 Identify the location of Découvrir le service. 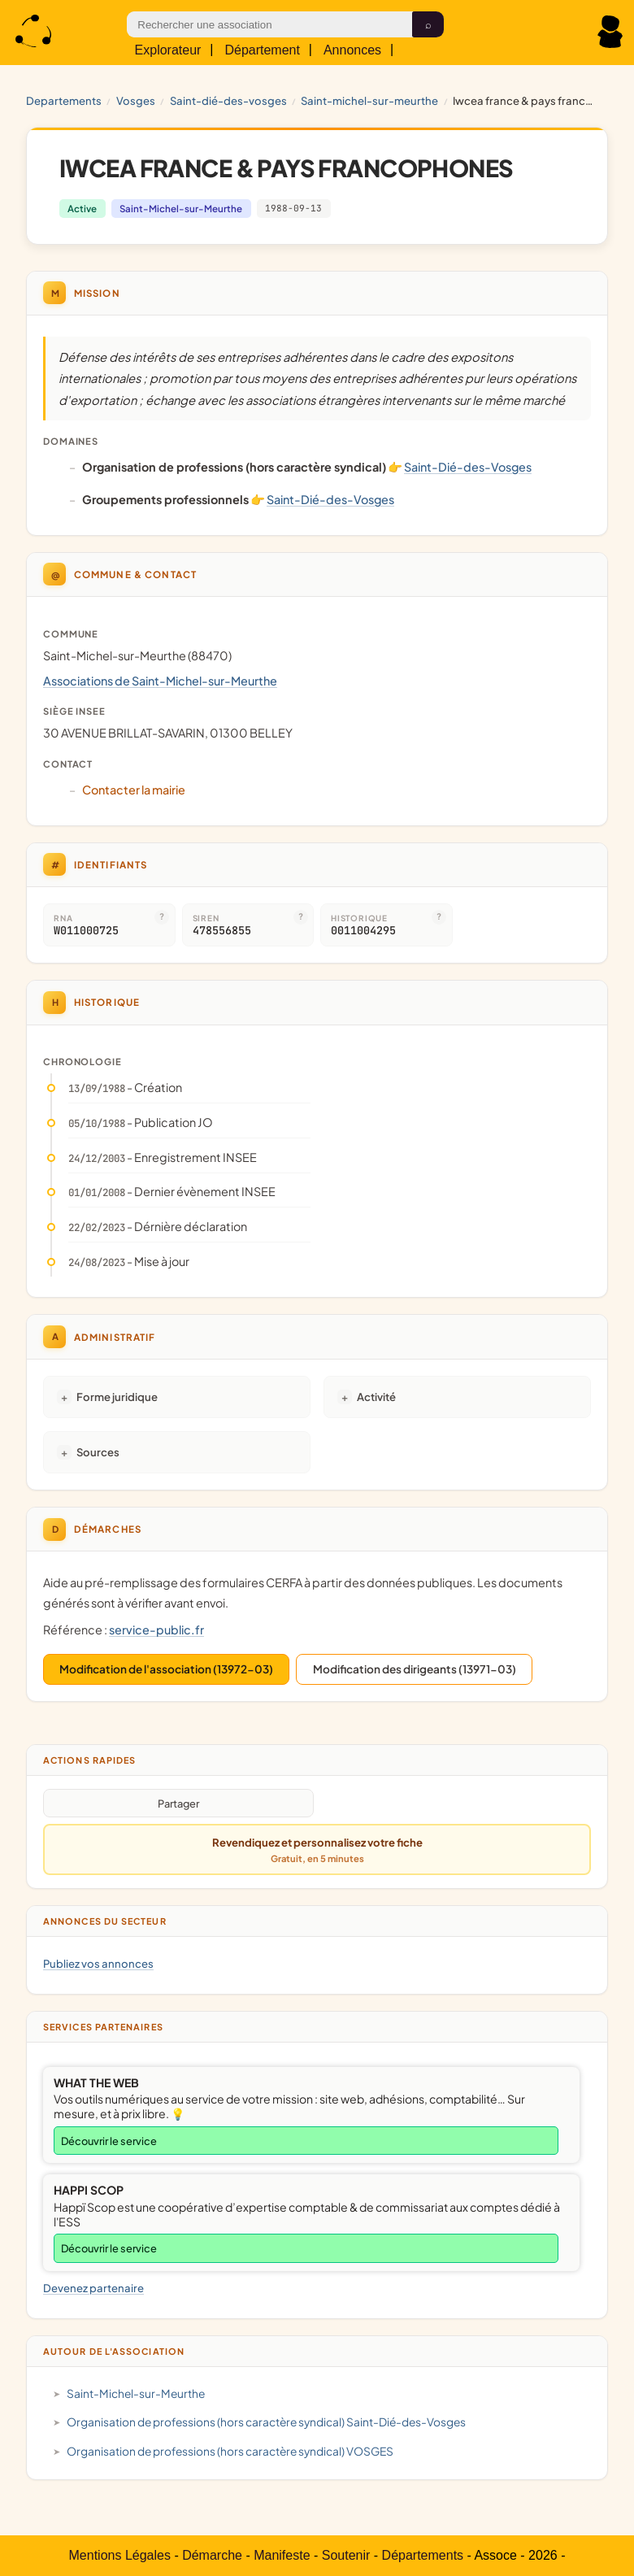
(109, 2140).